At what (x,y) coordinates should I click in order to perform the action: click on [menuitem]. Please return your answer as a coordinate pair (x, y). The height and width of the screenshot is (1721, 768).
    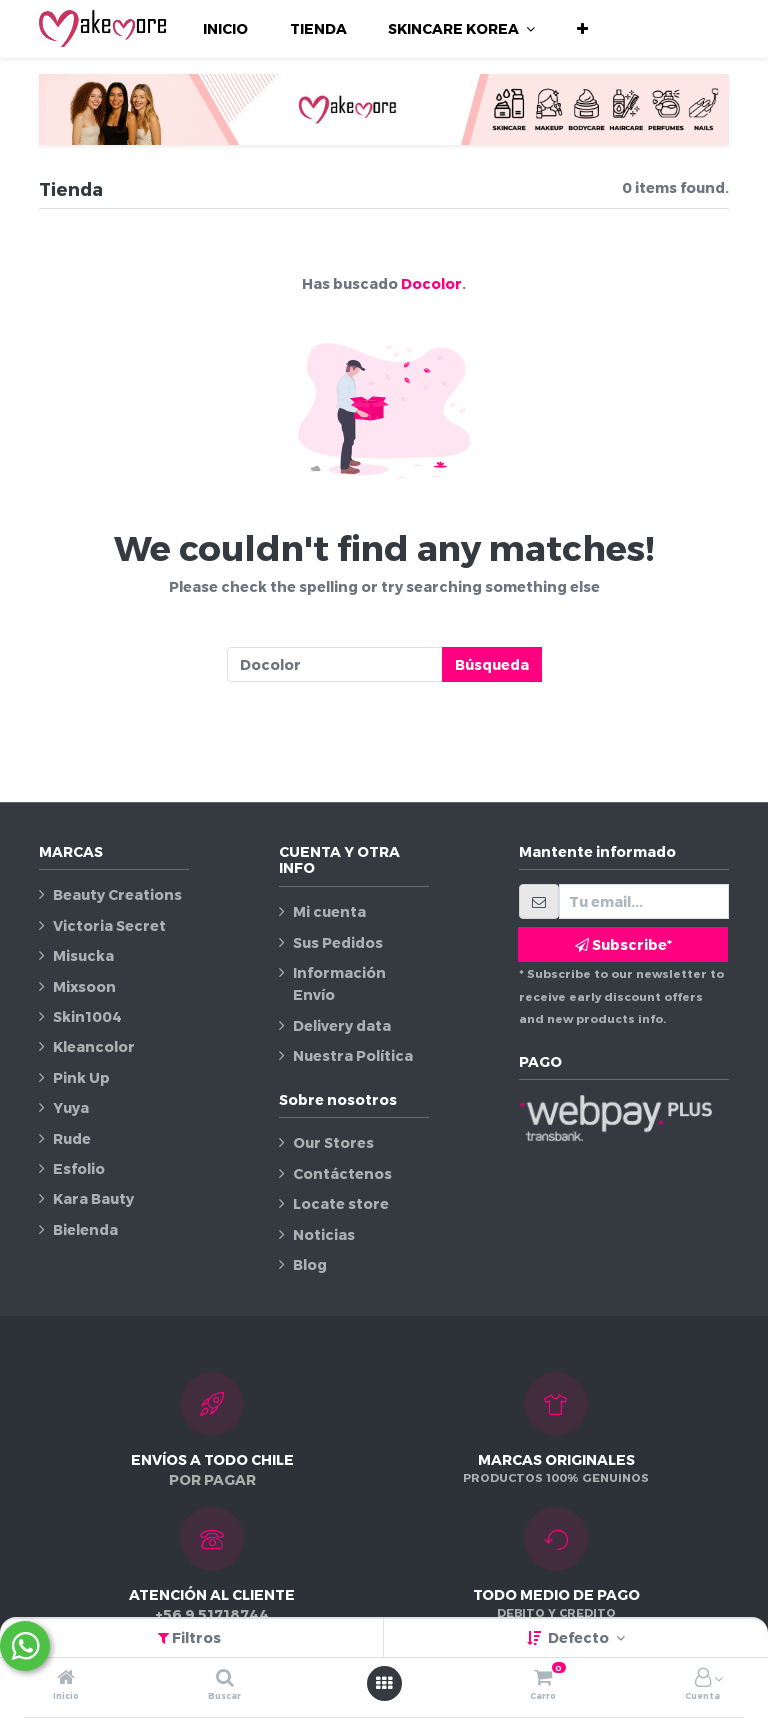
    Looking at the image, I should click on (225, 29).